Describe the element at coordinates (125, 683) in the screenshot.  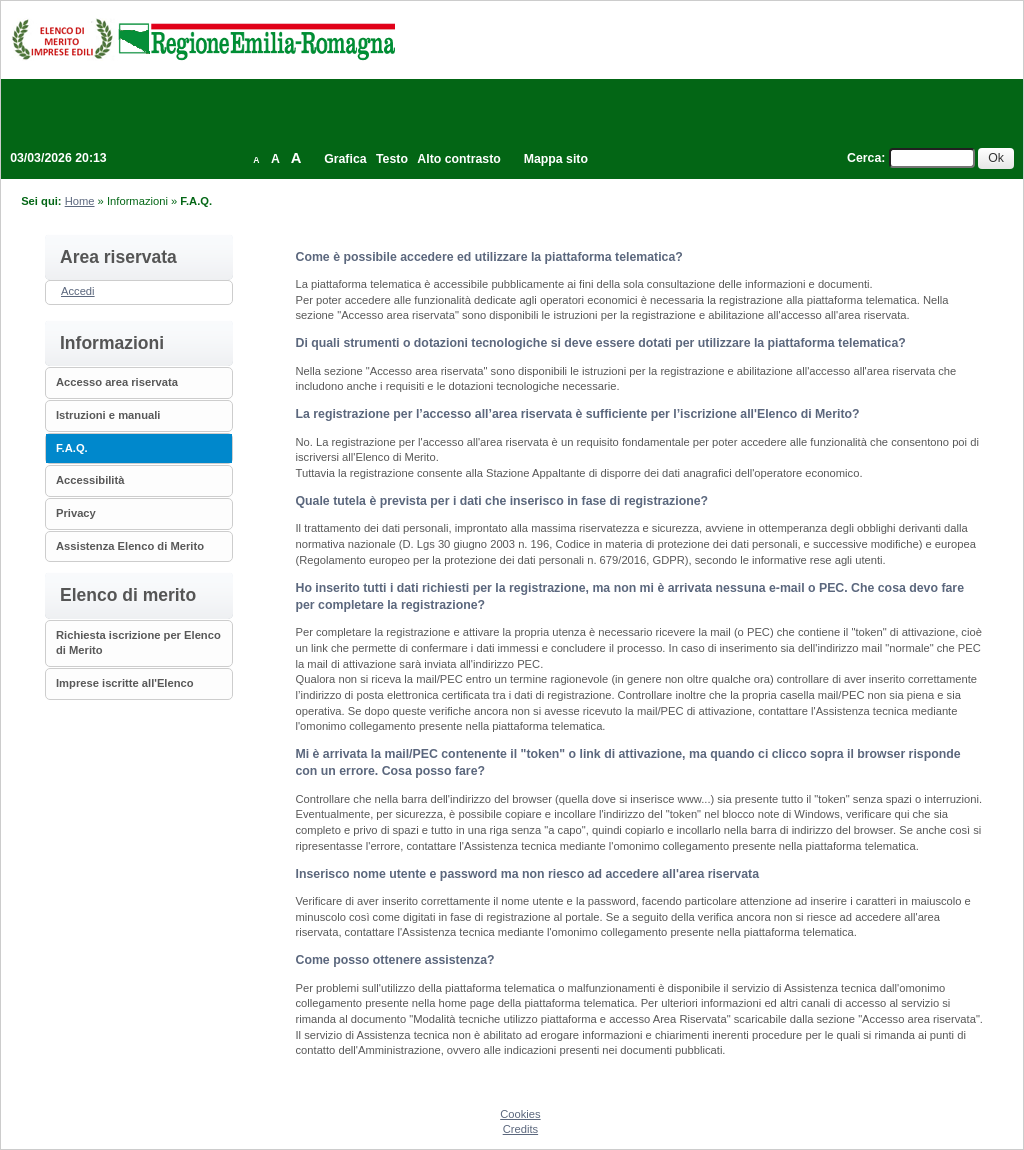
I see `Imprese iscritte all'Elenco` at that location.